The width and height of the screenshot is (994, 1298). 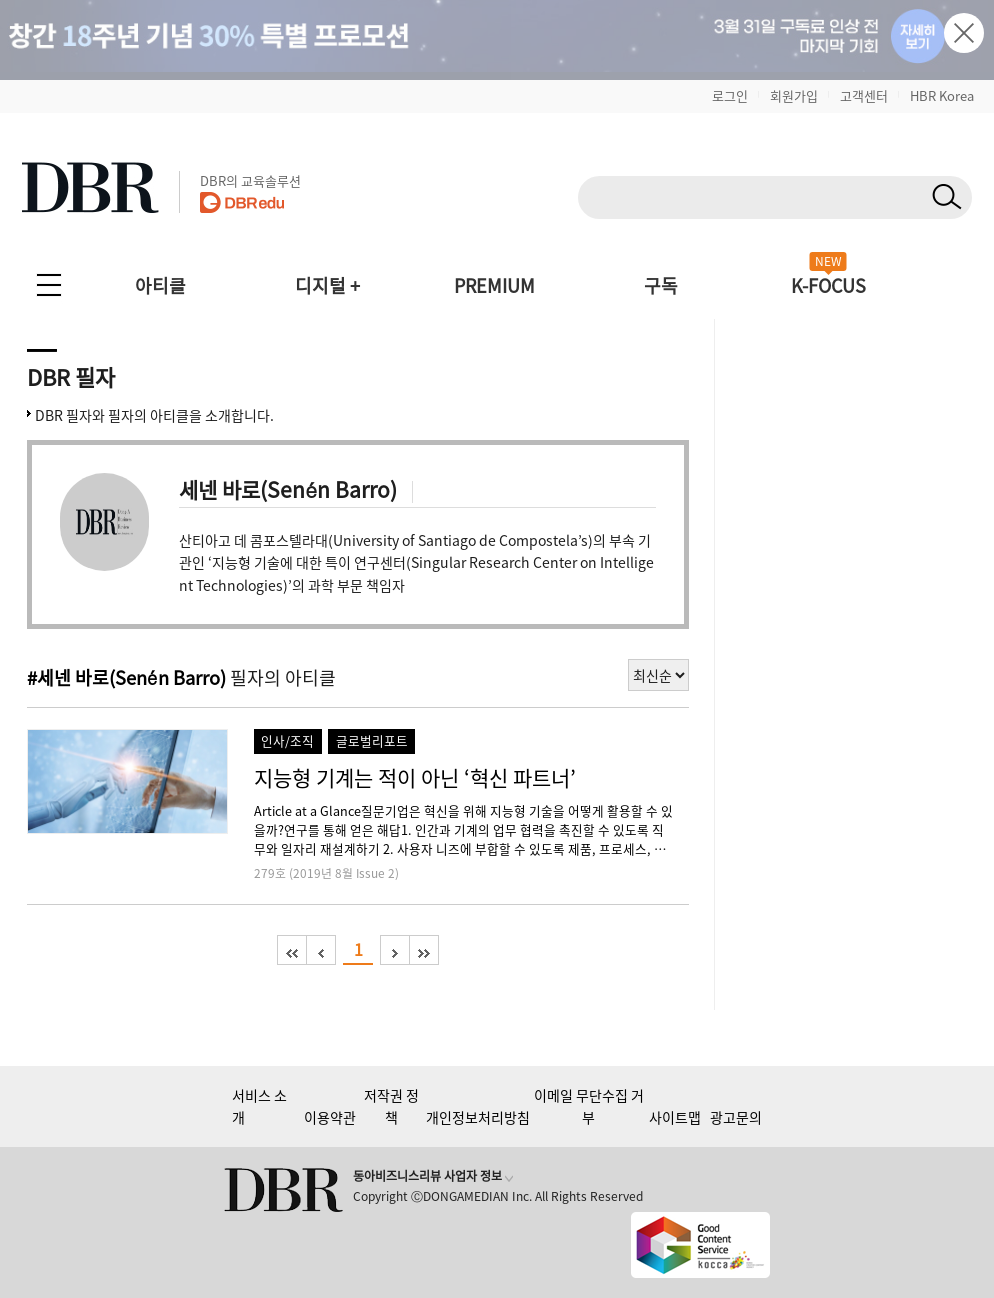 What do you see at coordinates (675, 1117) in the screenshot?
I see `사이트맵` at bounding box center [675, 1117].